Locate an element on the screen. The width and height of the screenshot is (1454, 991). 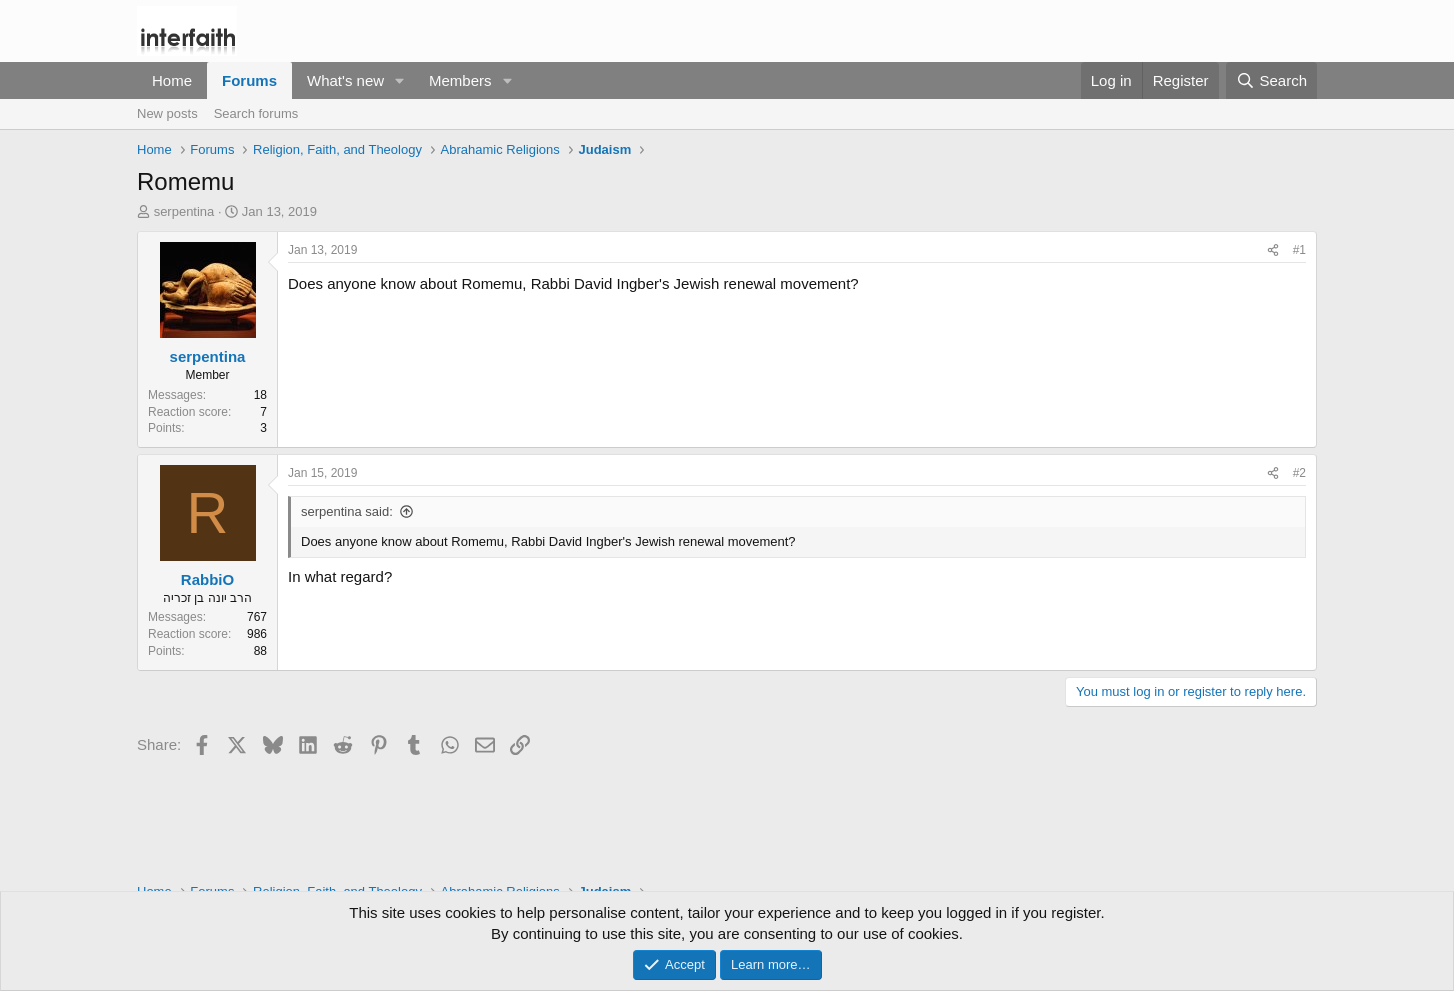
serpentina said: is located at coordinates (347, 511).